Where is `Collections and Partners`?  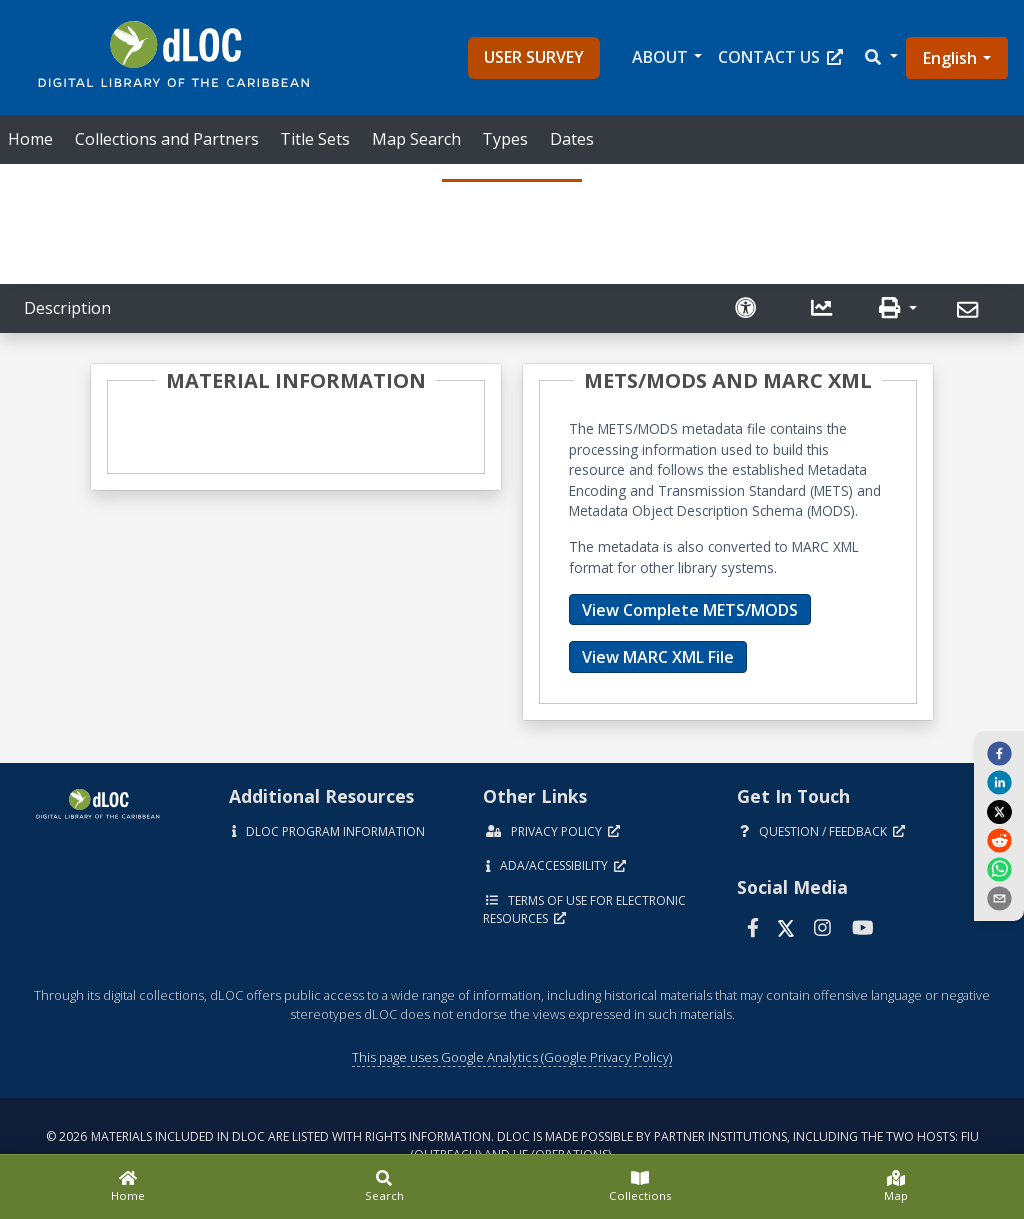
Collections and Partners is located at coordinates (167, 139).